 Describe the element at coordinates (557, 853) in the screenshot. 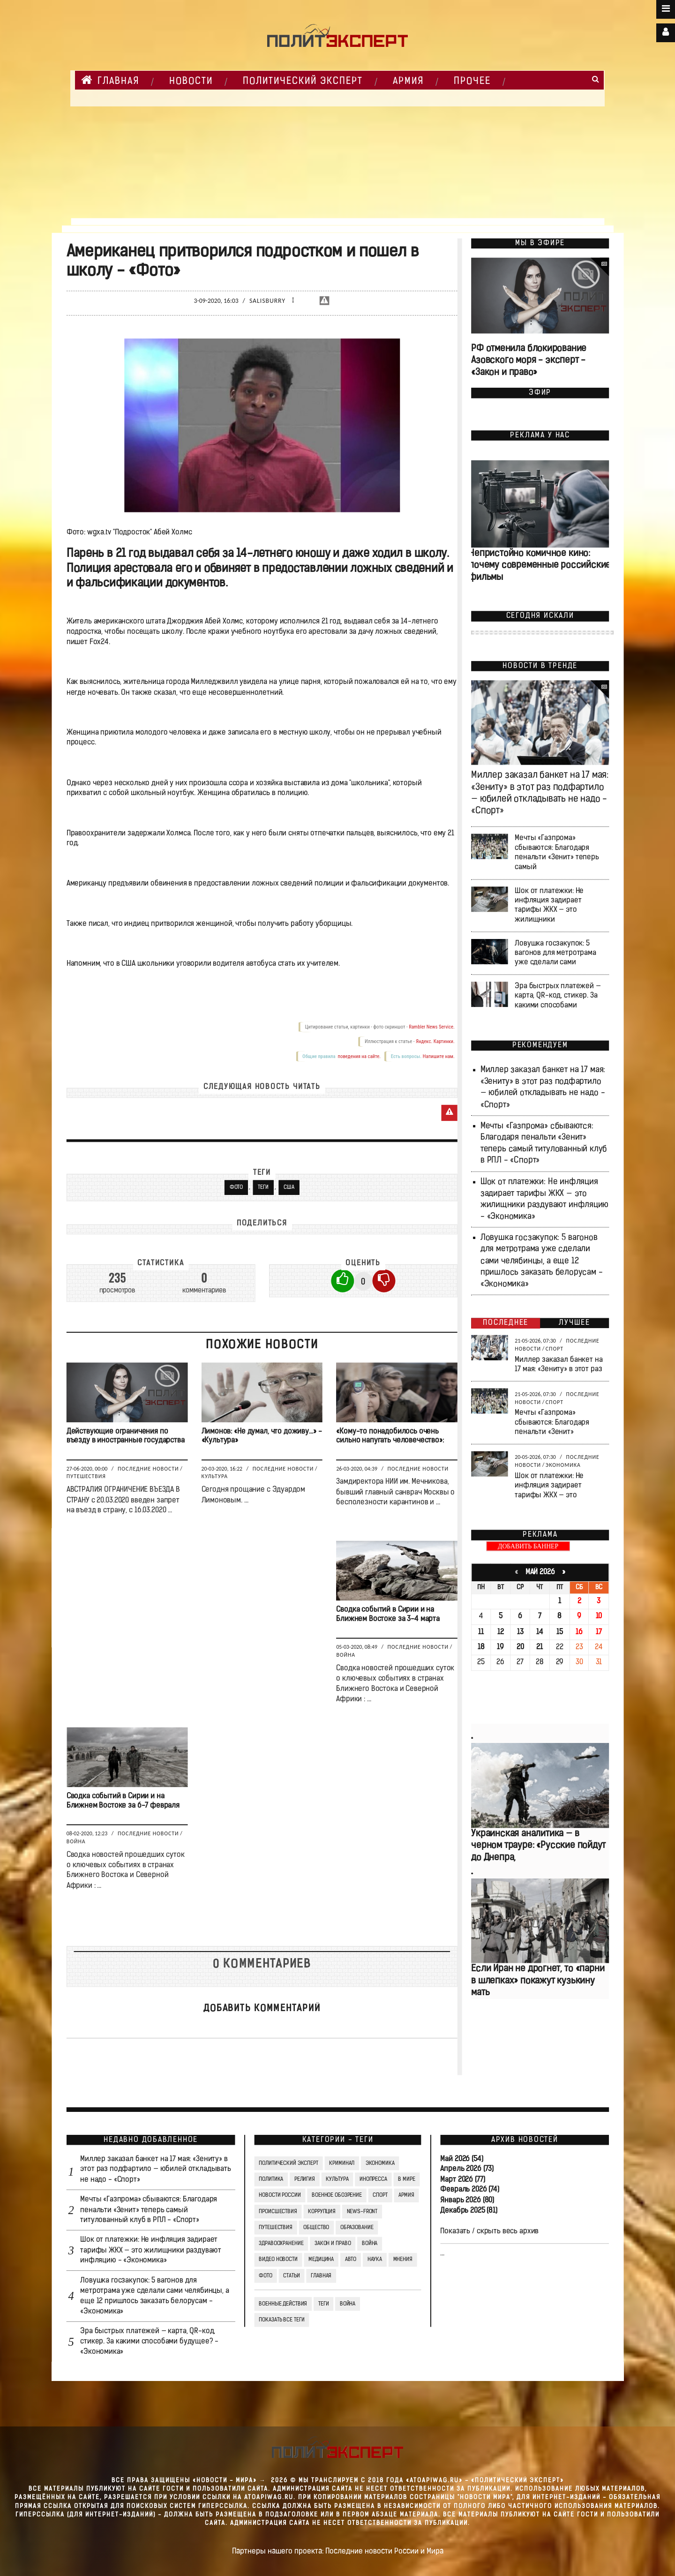

I see `Мечты «Газпрома» сбываются: Благодаря пенальти «Зенит» теперь самый` at that location.